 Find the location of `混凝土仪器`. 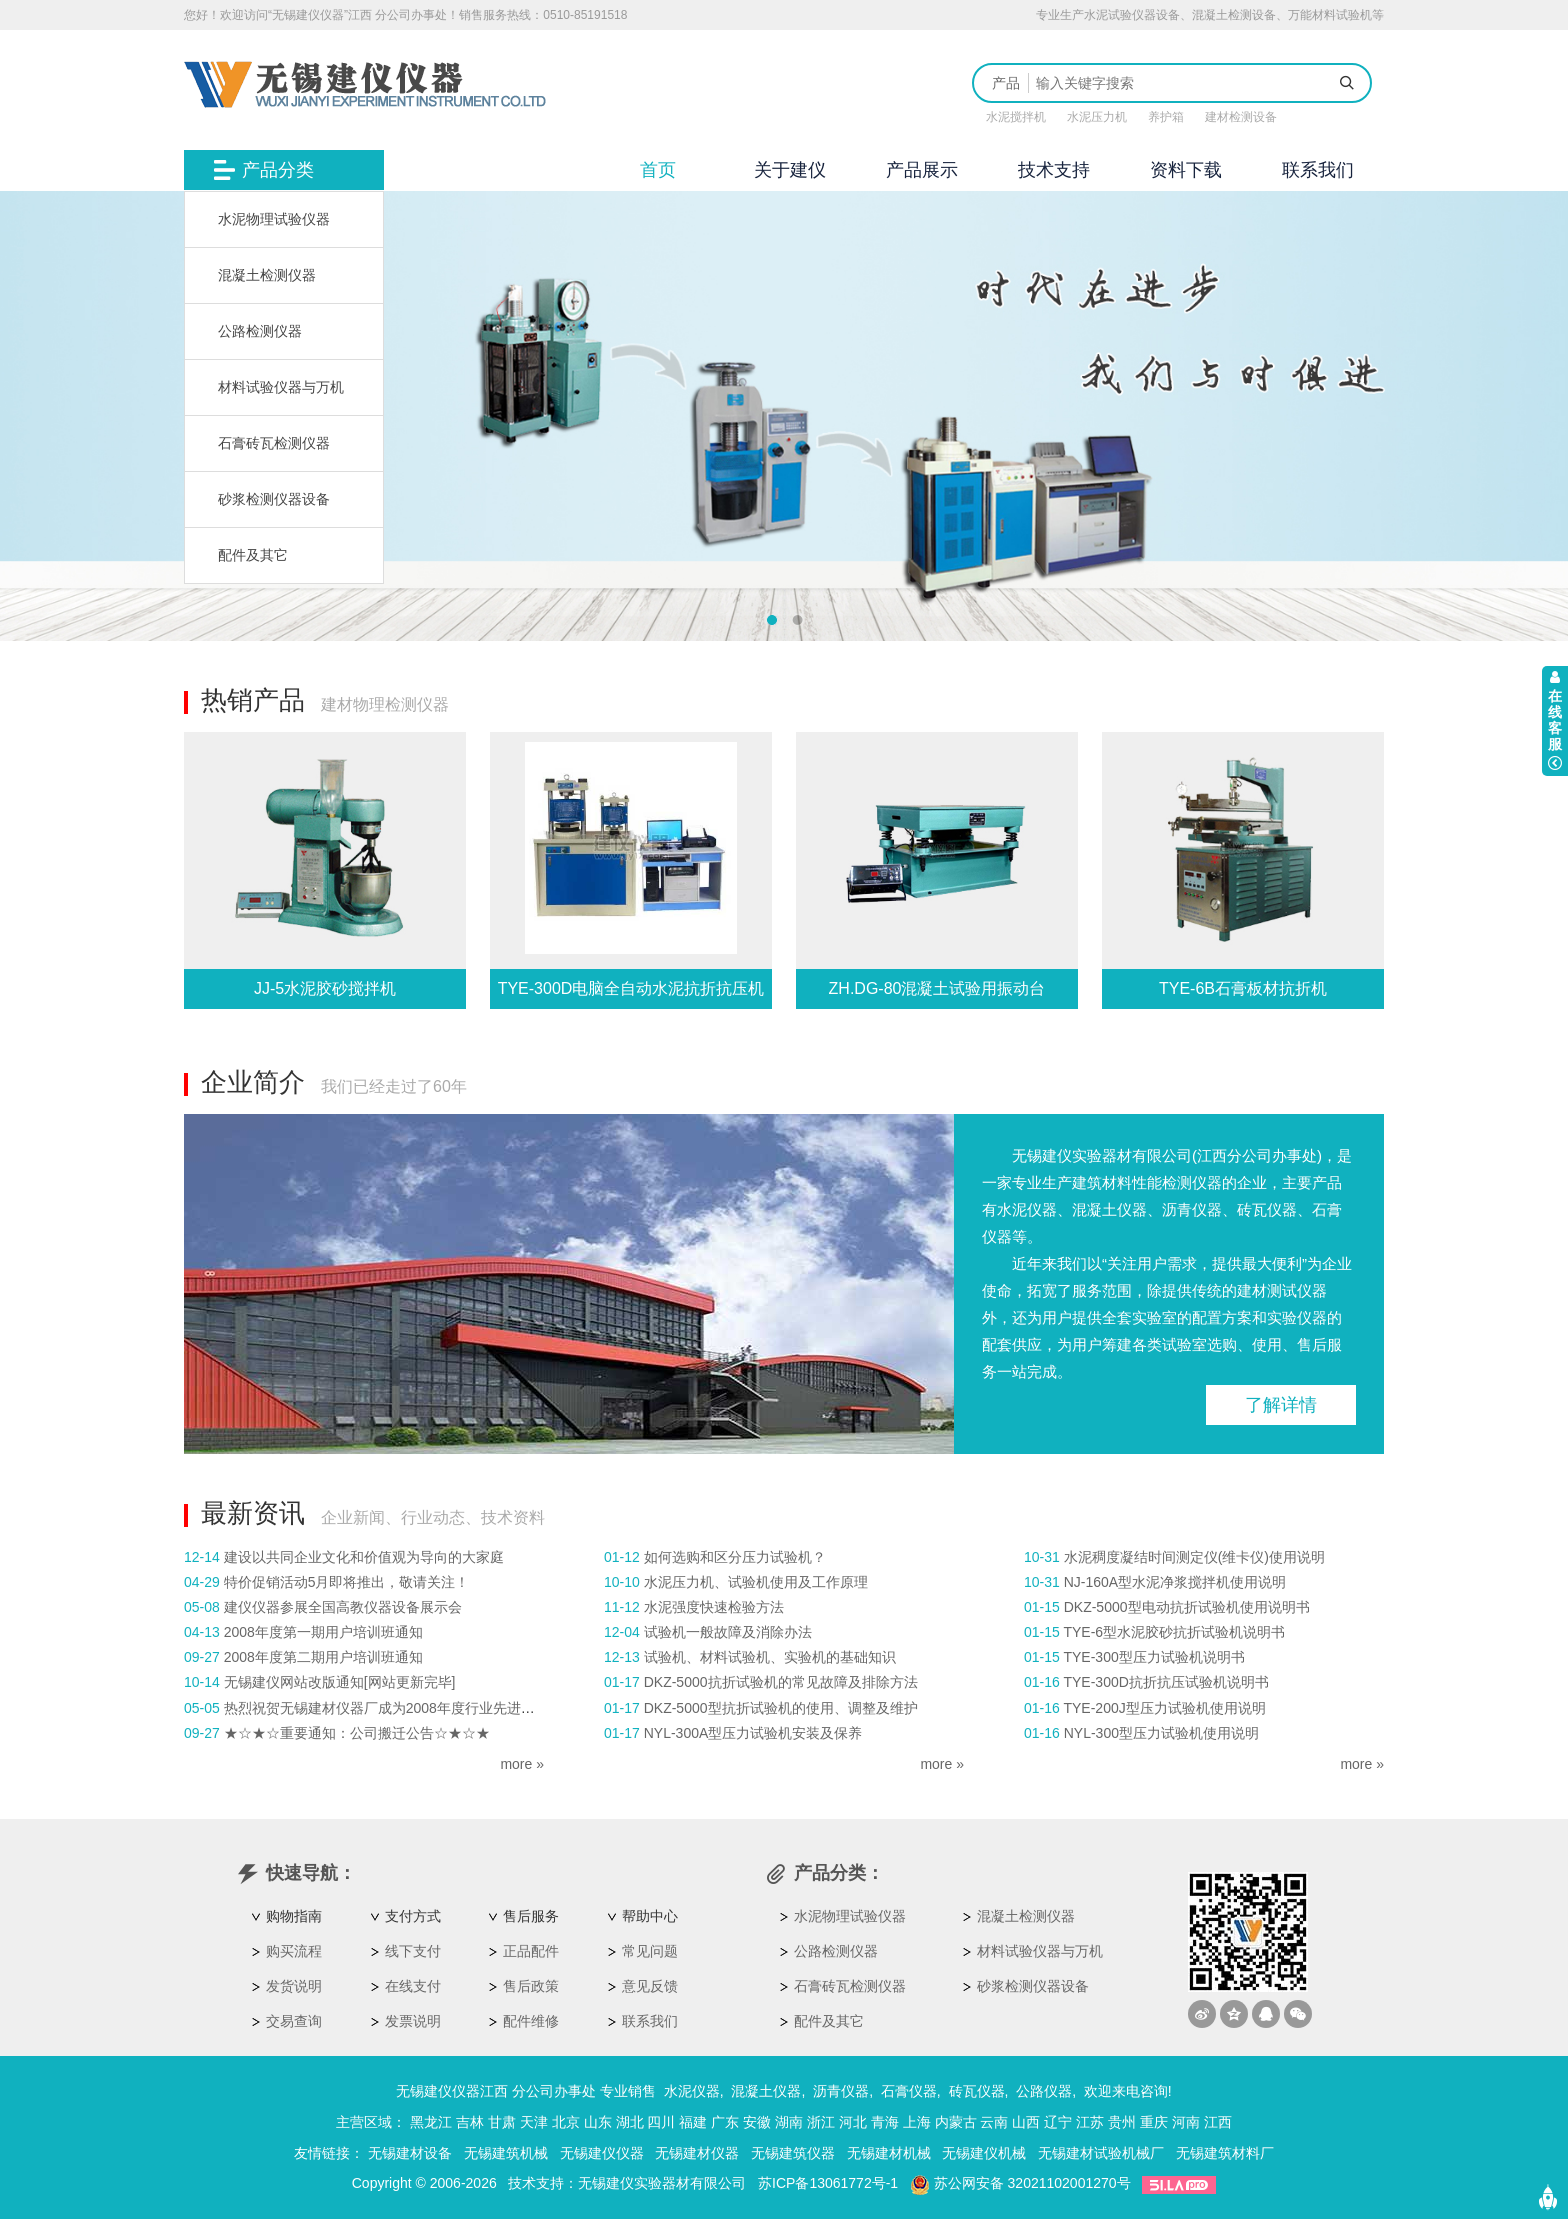

混凝土仪器 is located at coordinates (766, 2091).